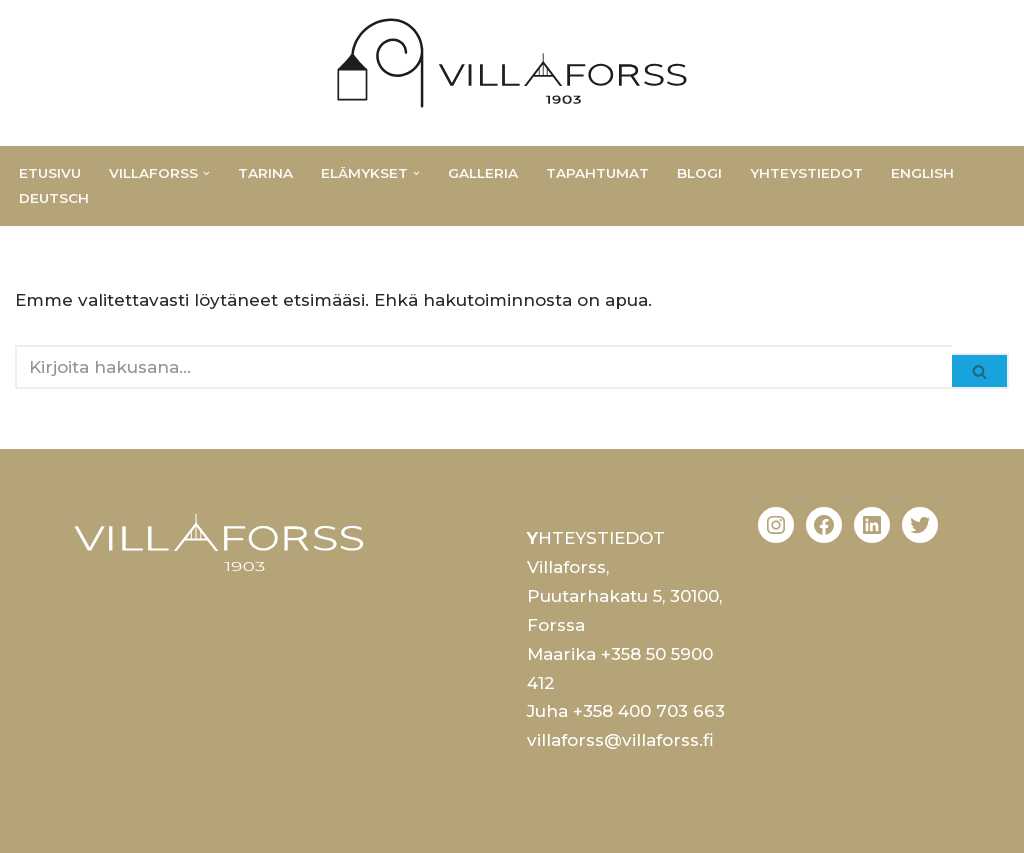 The height and width of the screenshot is (853, 1024). I want to click on Tapahtumat, so click(597, 173).